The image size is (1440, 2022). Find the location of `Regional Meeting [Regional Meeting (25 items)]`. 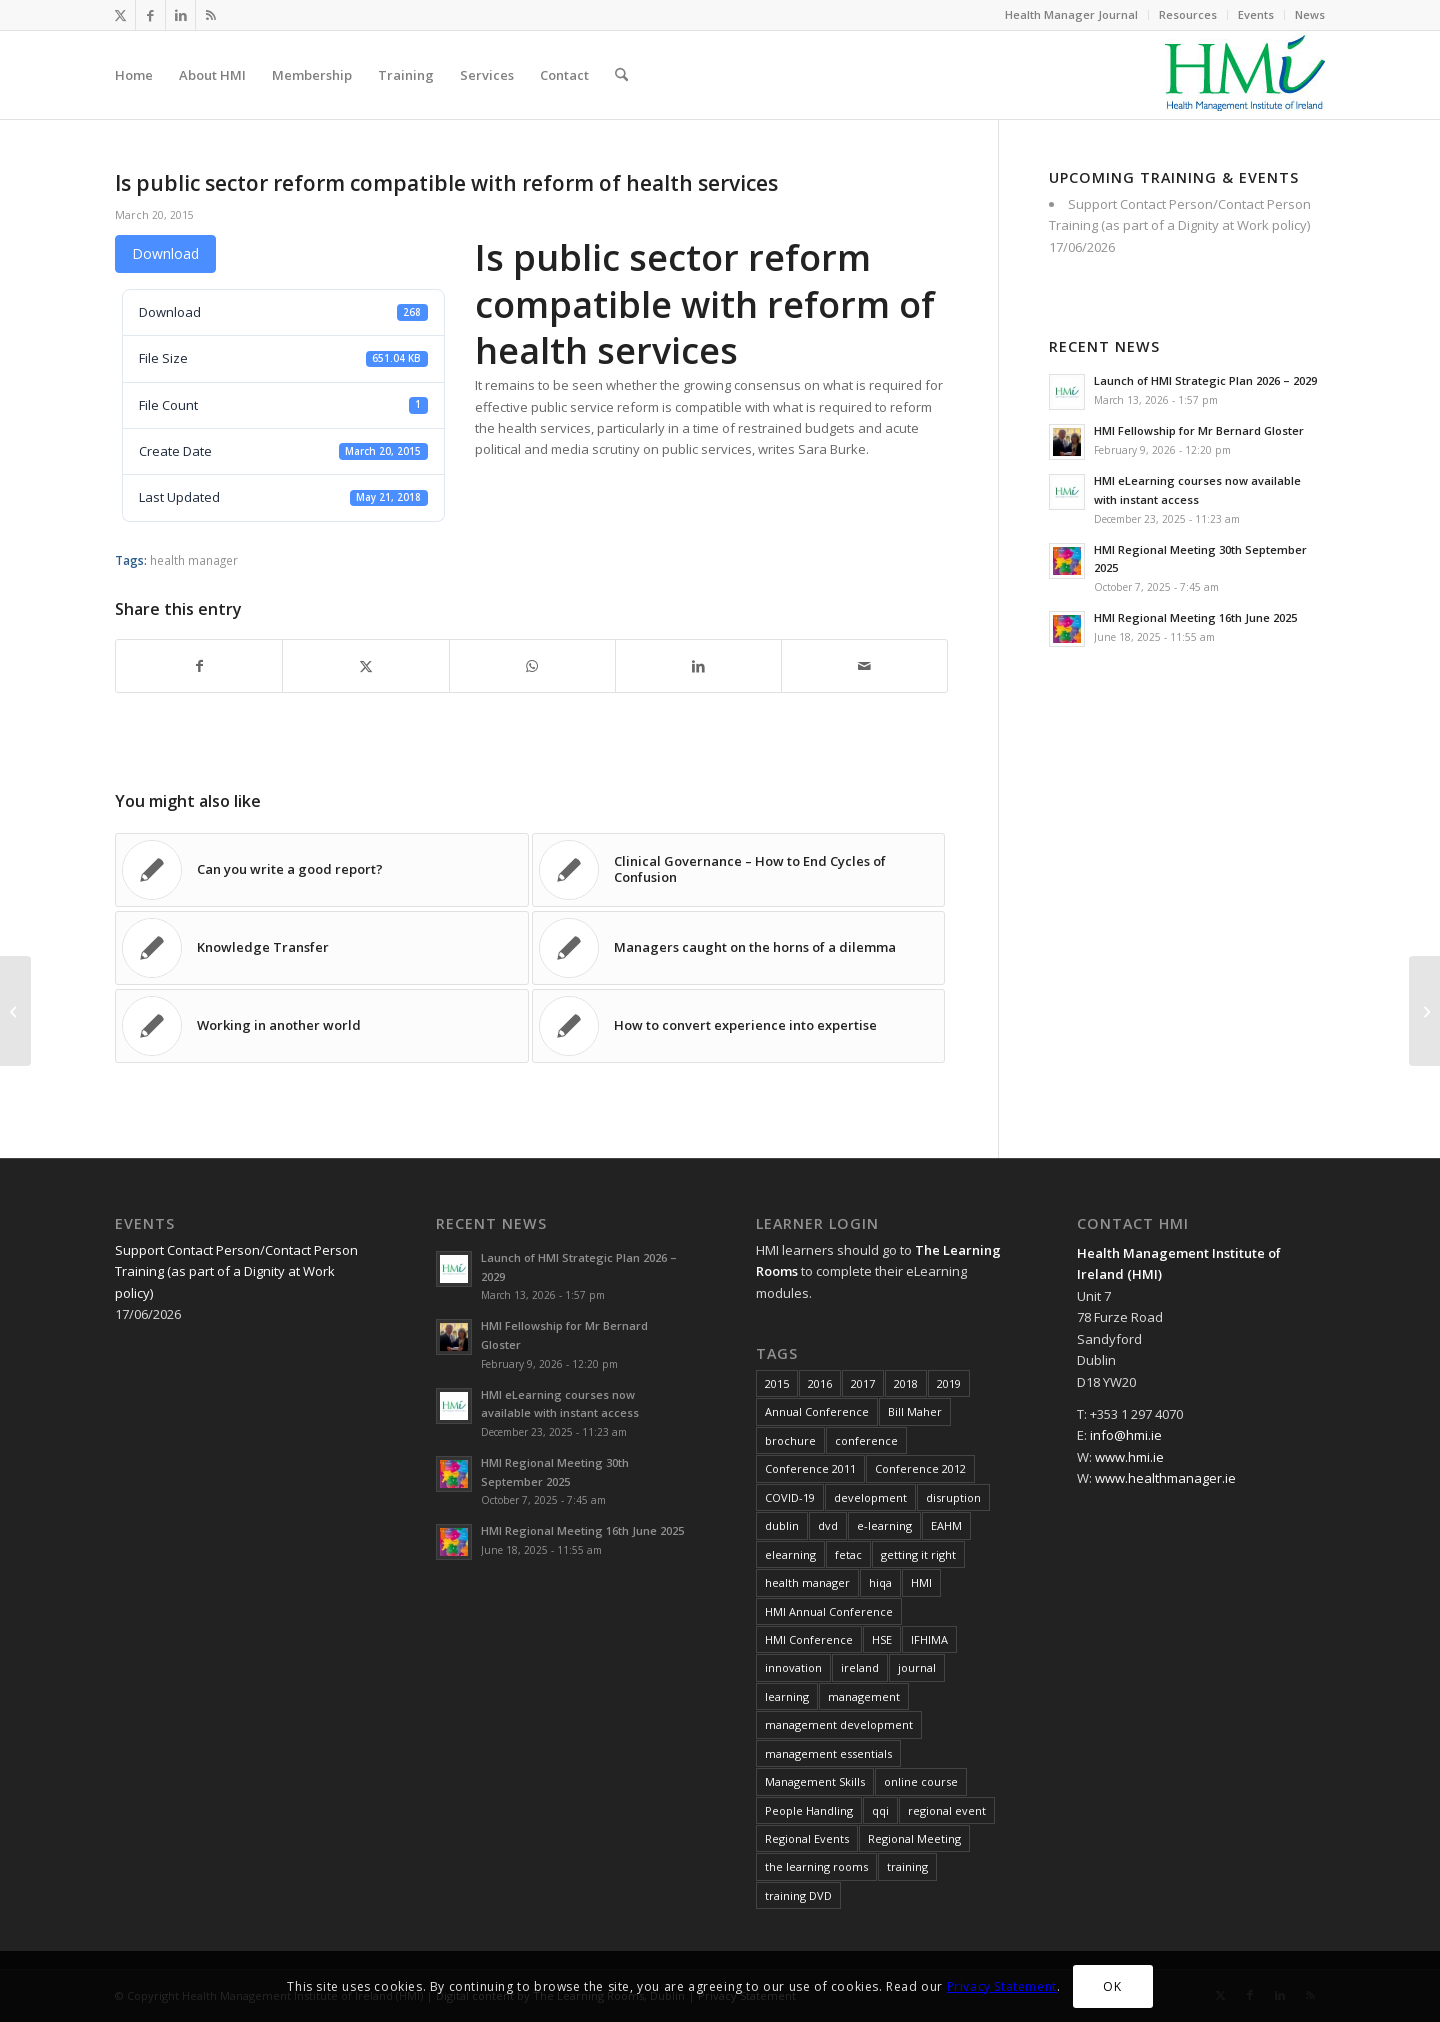

Regional Meeting [Regional Meeting (25 items)] is located at coordinates (914, 1838).